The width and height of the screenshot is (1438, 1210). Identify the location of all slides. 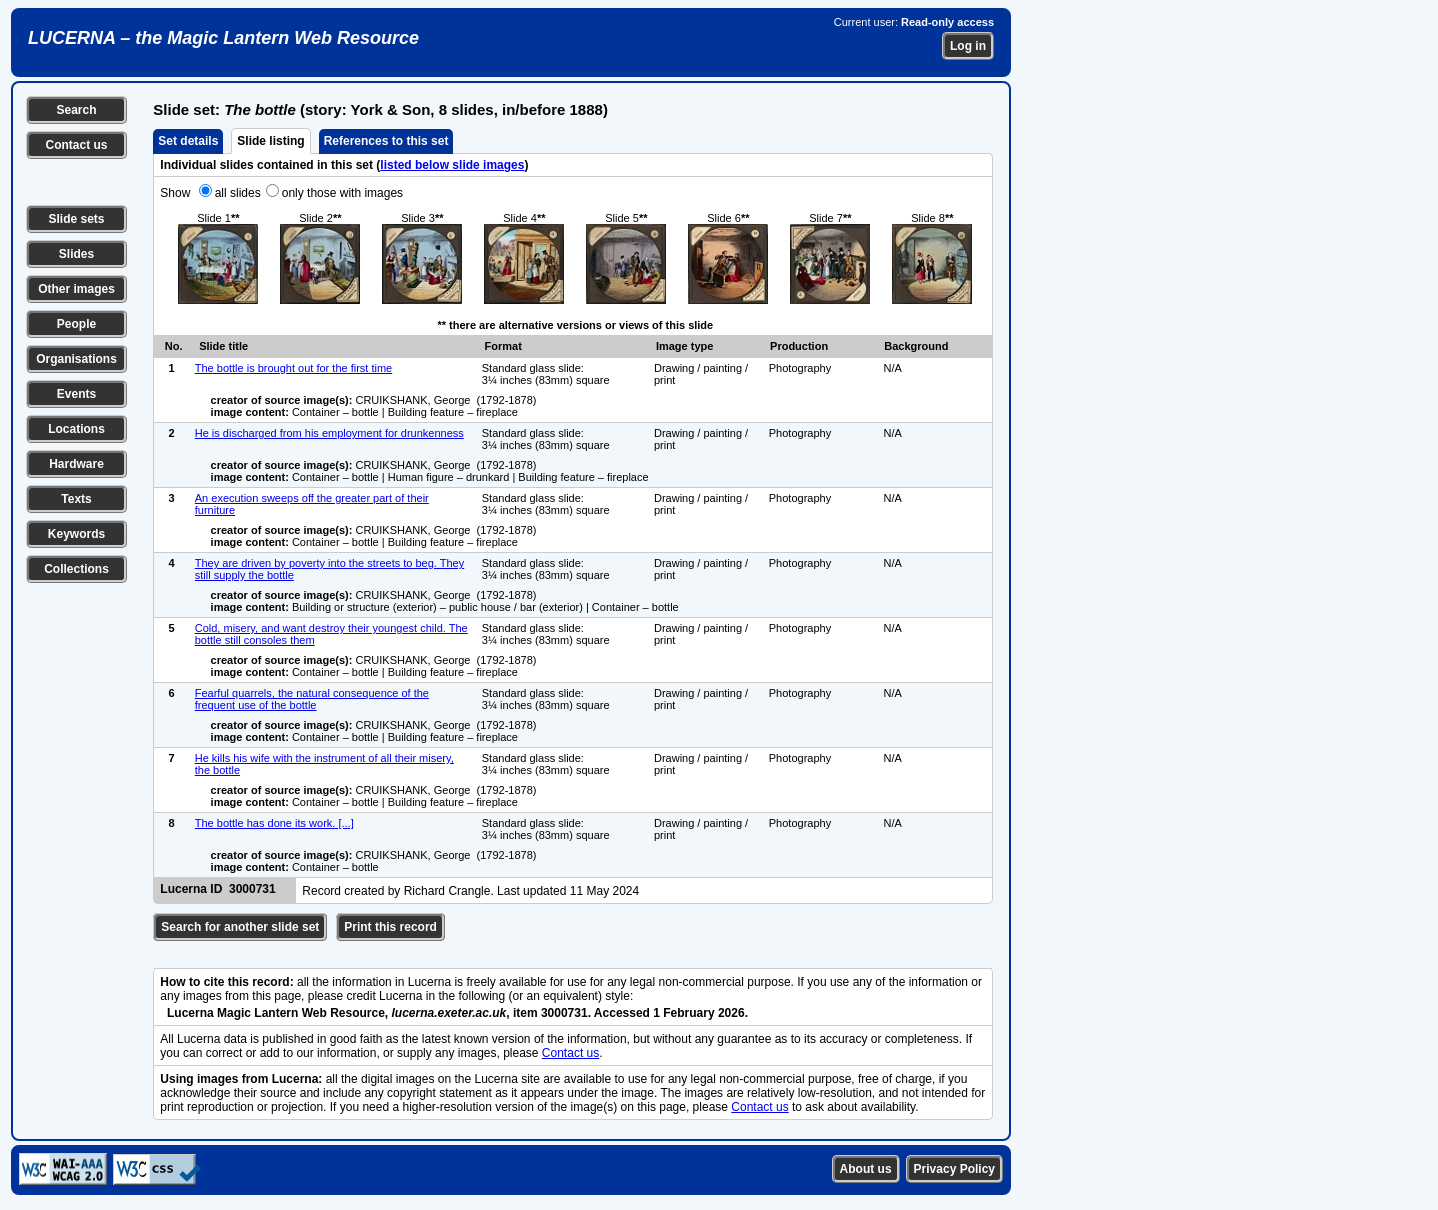
(238, 193).